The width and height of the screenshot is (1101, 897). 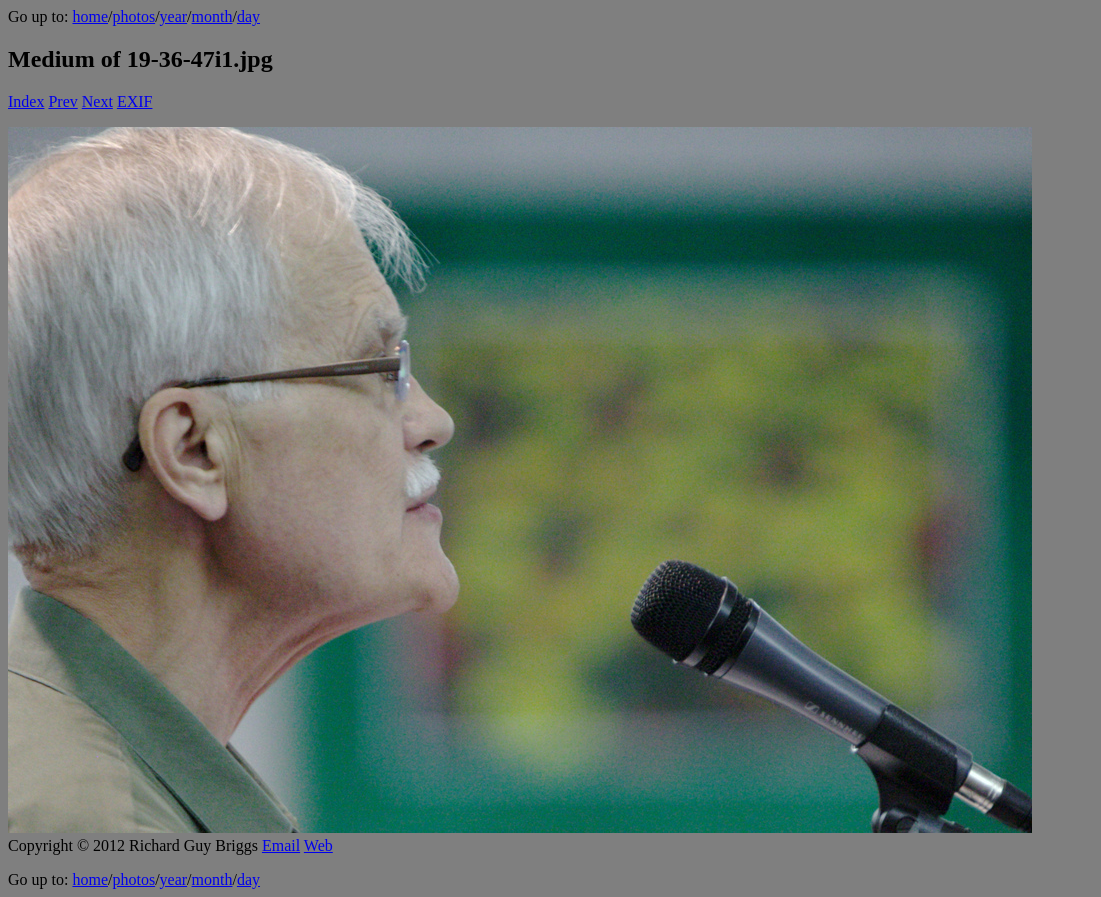 I want to click on Index, so click(x=26, y=101).